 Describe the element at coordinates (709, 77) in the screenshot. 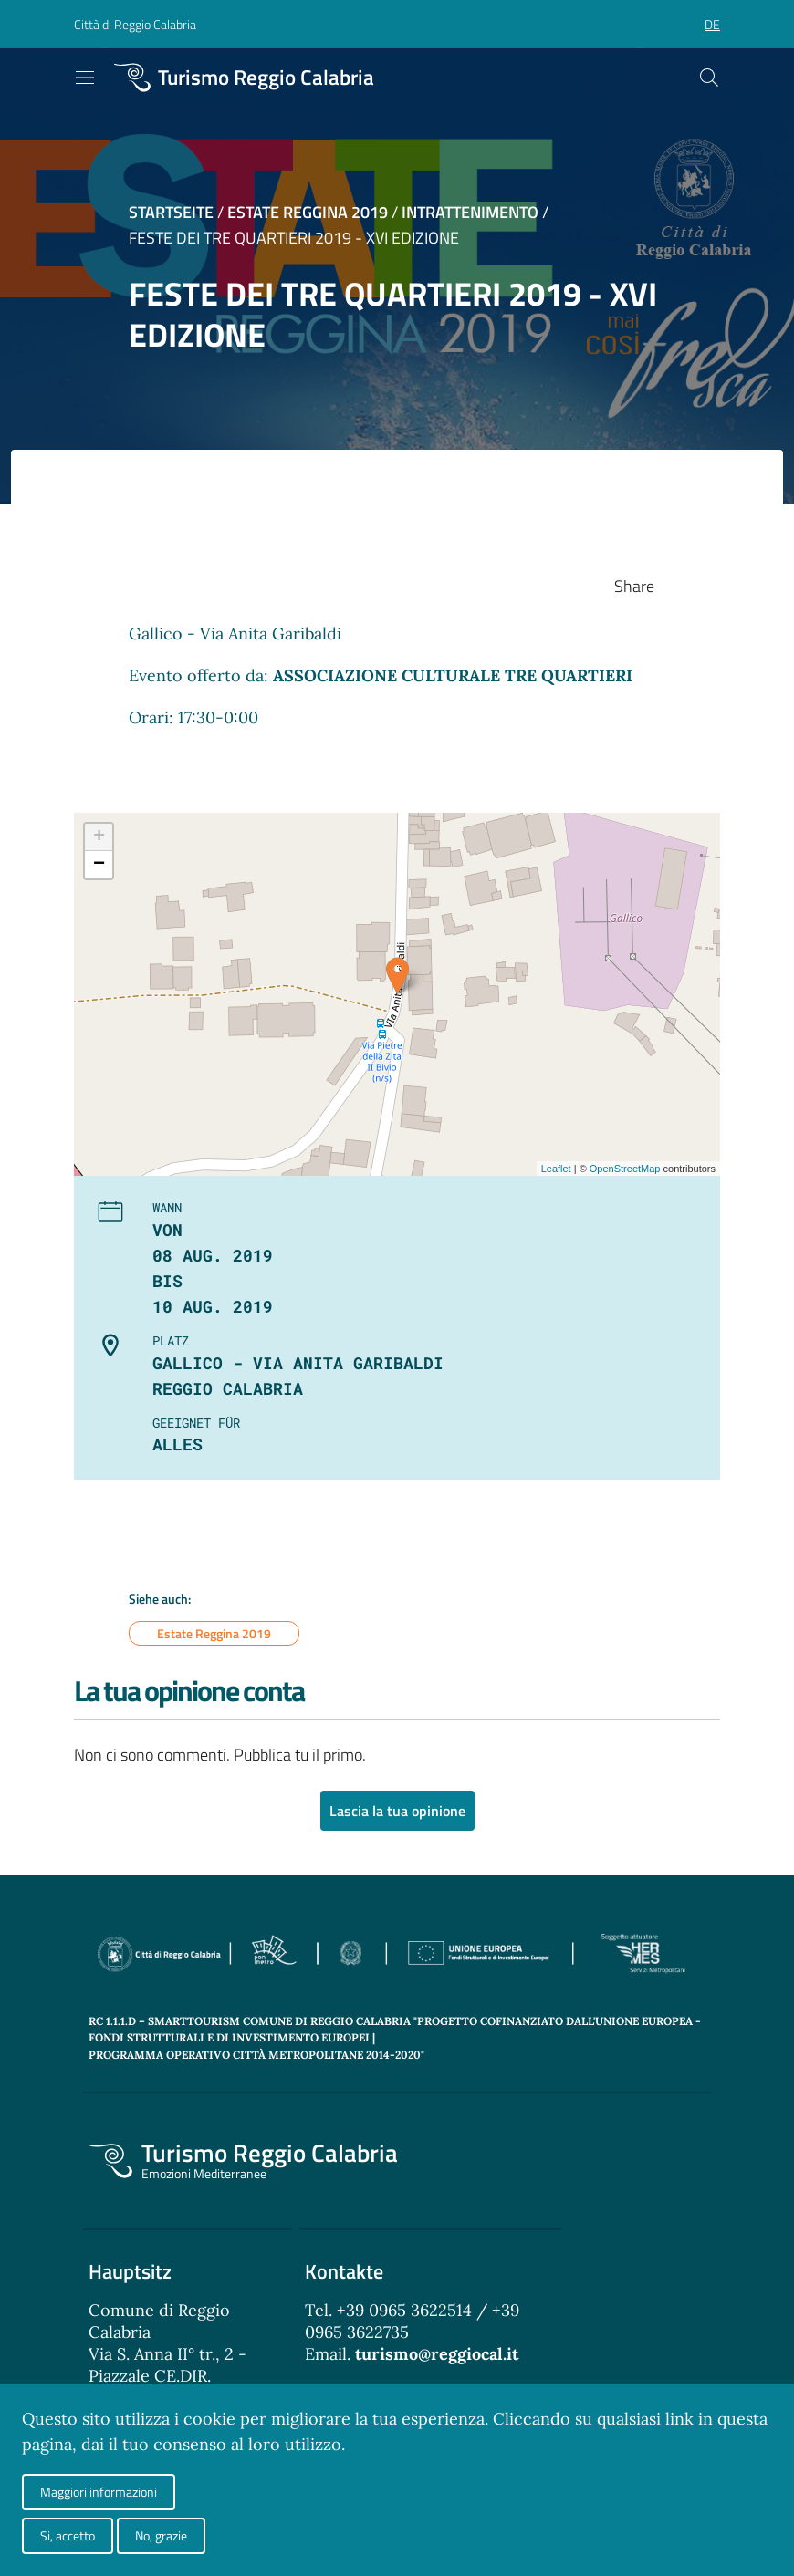

I see `[Cerca]` at that location.